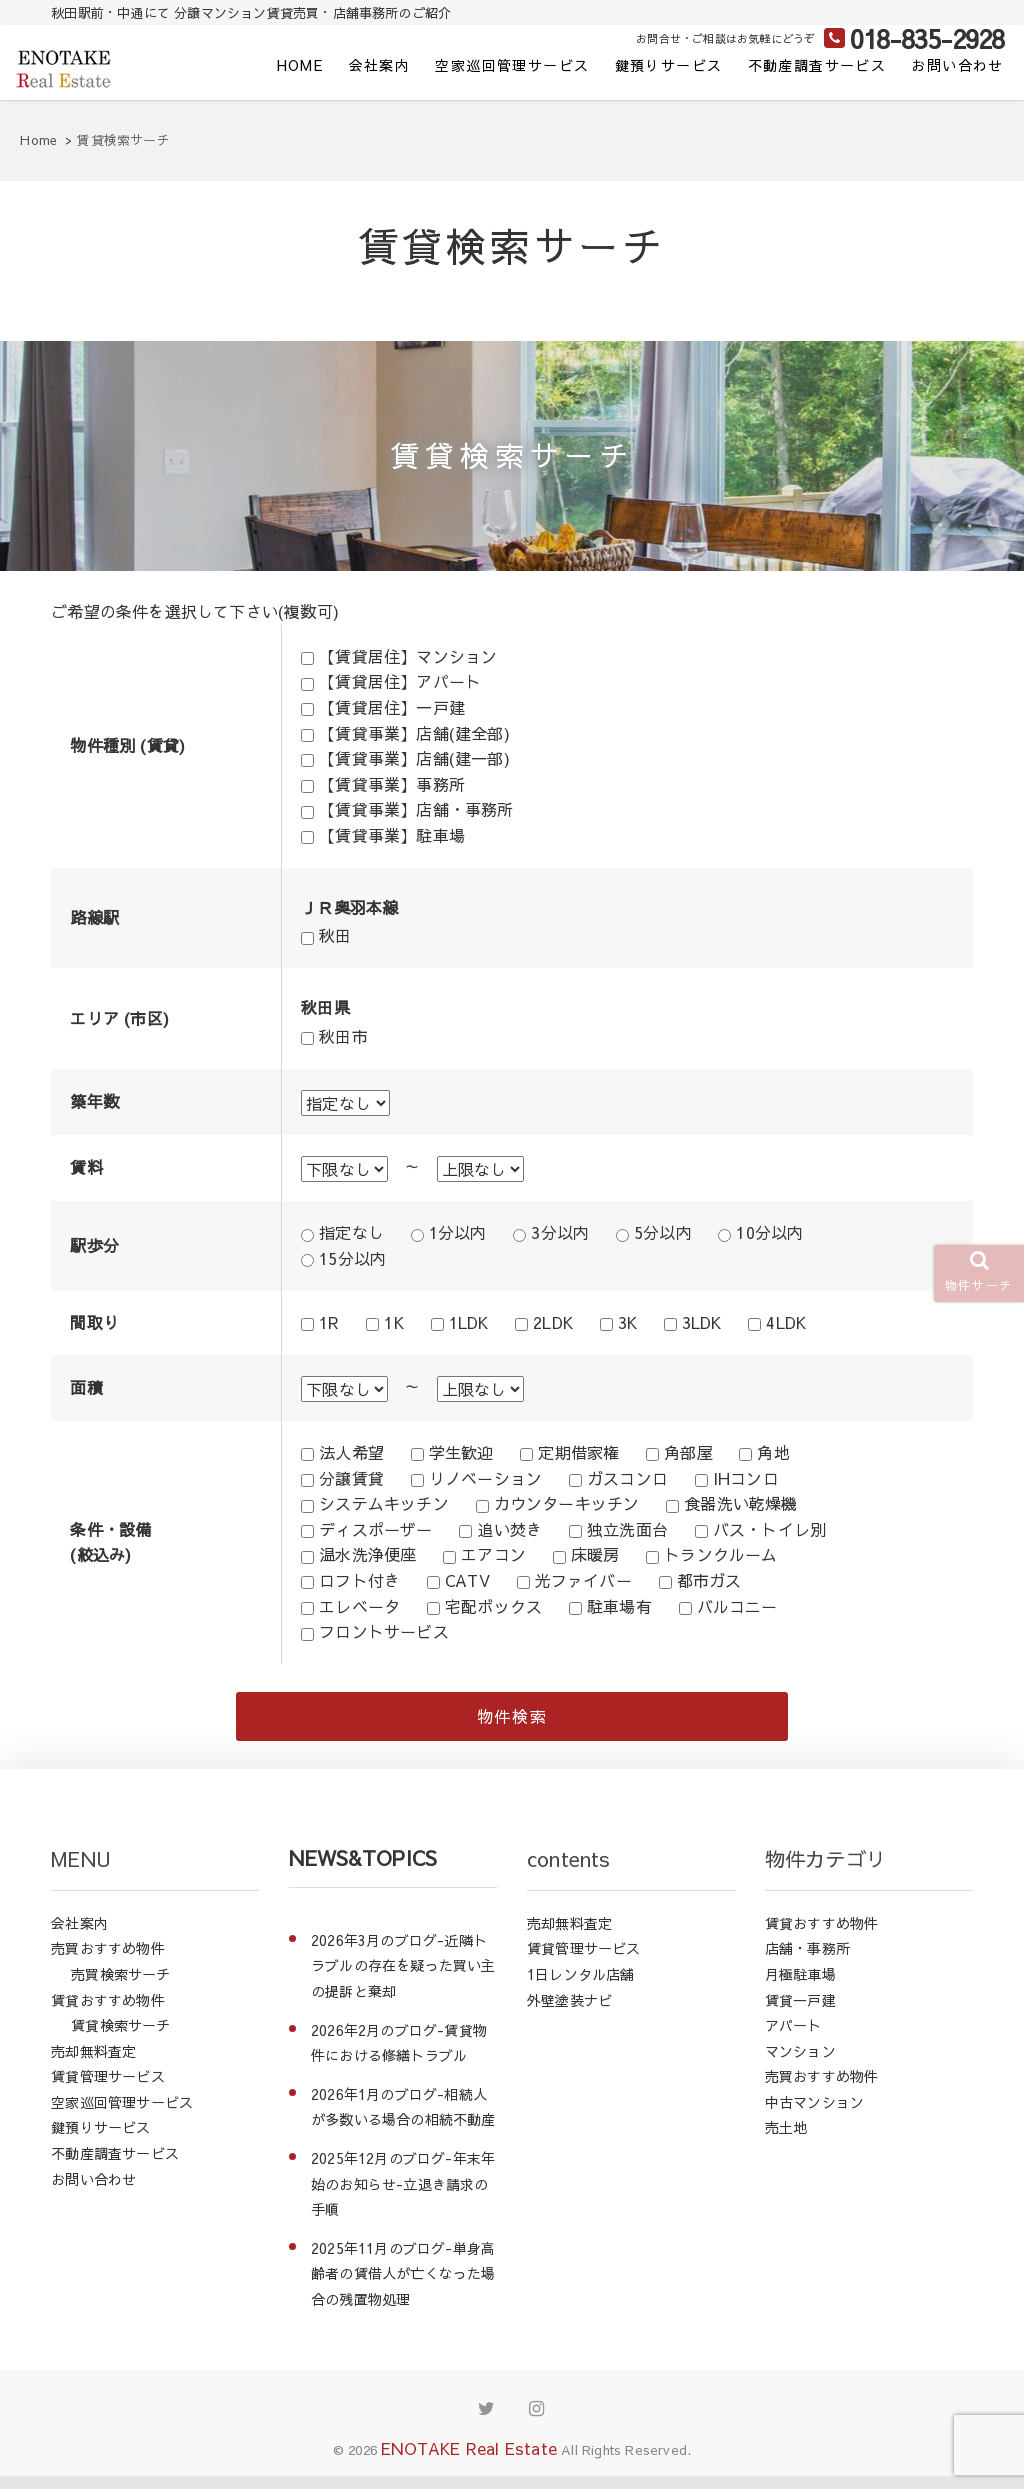  What do you see at coordinates (769, 1529) in the screenshot?
I see `バス・トイレ別` at bounding box center [769, 1529].